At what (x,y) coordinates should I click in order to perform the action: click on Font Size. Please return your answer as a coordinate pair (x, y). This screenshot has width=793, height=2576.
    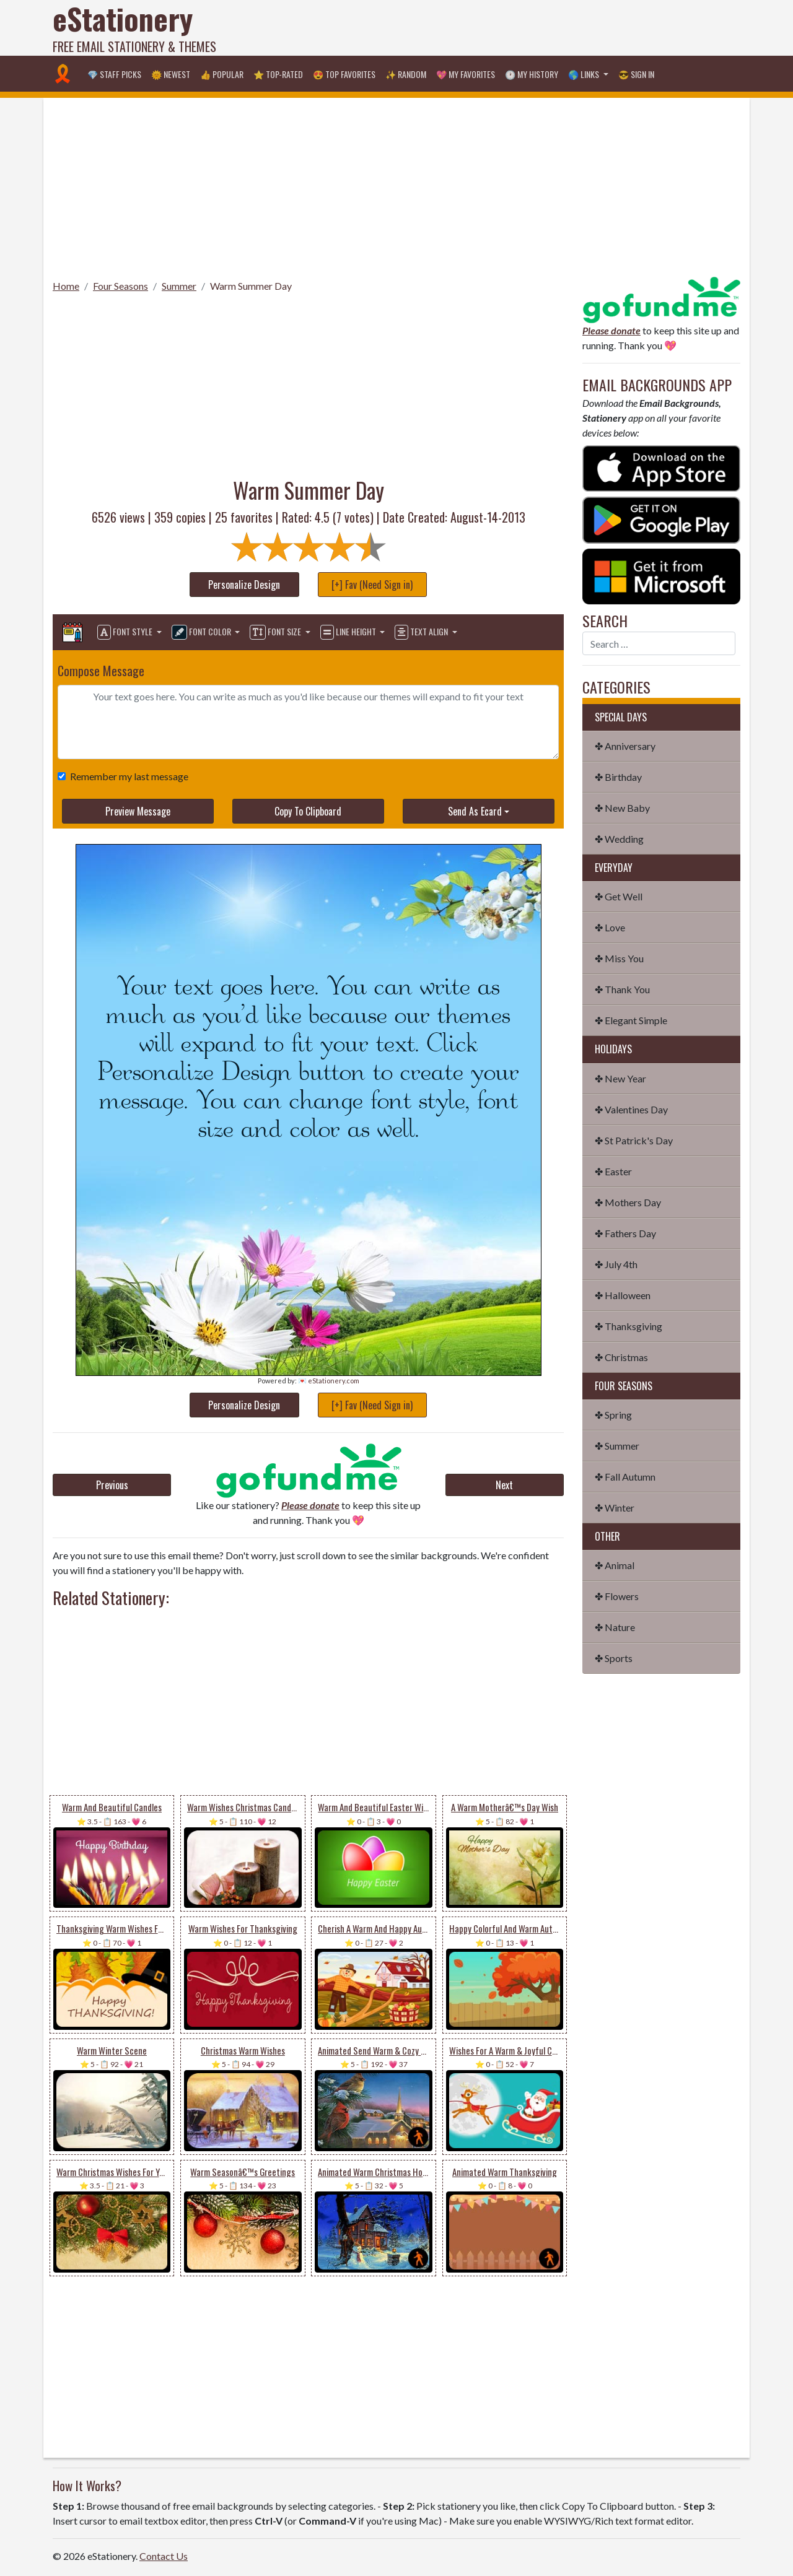
    Looking at the image, I should click on (276, 632).